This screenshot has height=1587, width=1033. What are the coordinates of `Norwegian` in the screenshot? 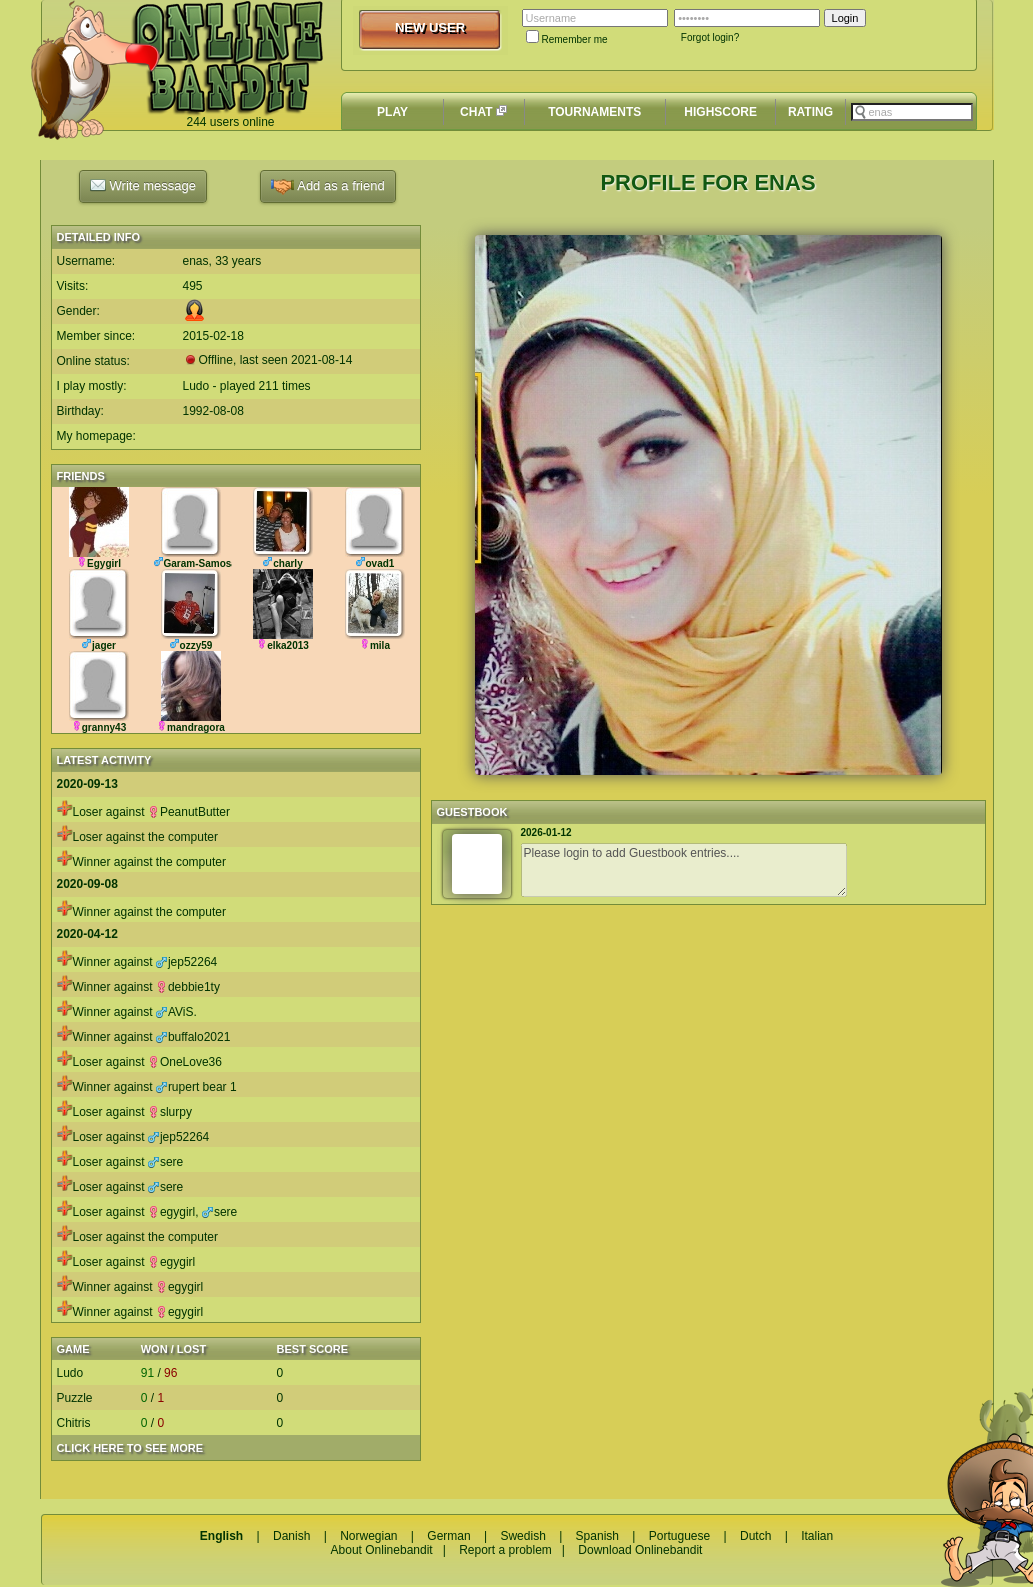 It's located at (368, 1536).